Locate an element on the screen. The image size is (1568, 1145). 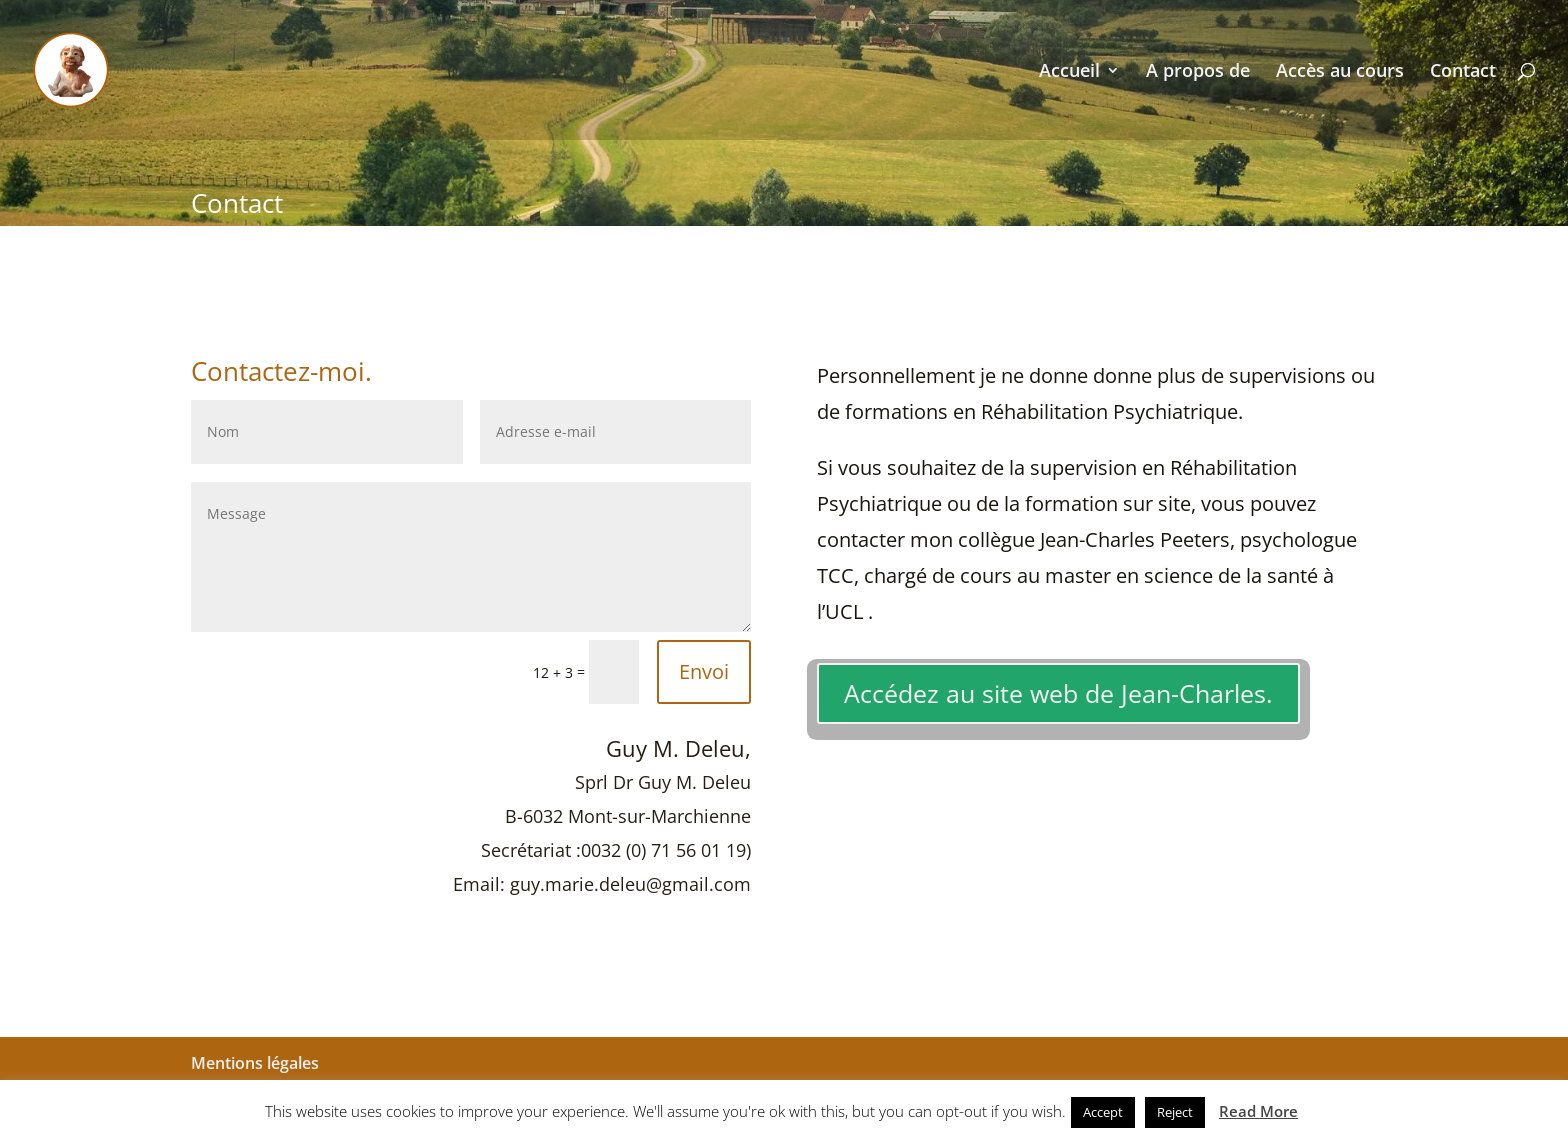
Accept [button] is located at coordinates (1103, 1112).